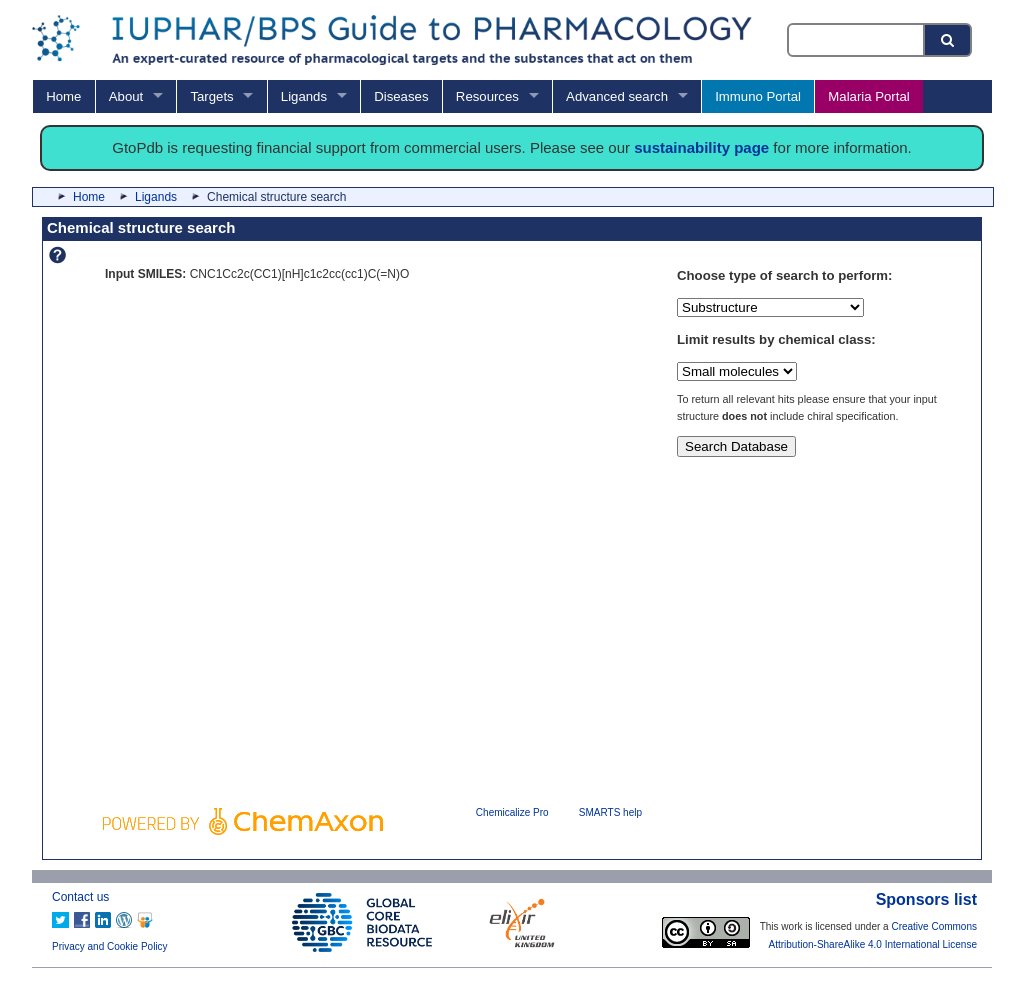 This screenshot has height=1008, width=1024. What do you see at coordinates (512, 812) in the screenshot?
I see `Chemicalize Pro` at bounding box center [512, 812].